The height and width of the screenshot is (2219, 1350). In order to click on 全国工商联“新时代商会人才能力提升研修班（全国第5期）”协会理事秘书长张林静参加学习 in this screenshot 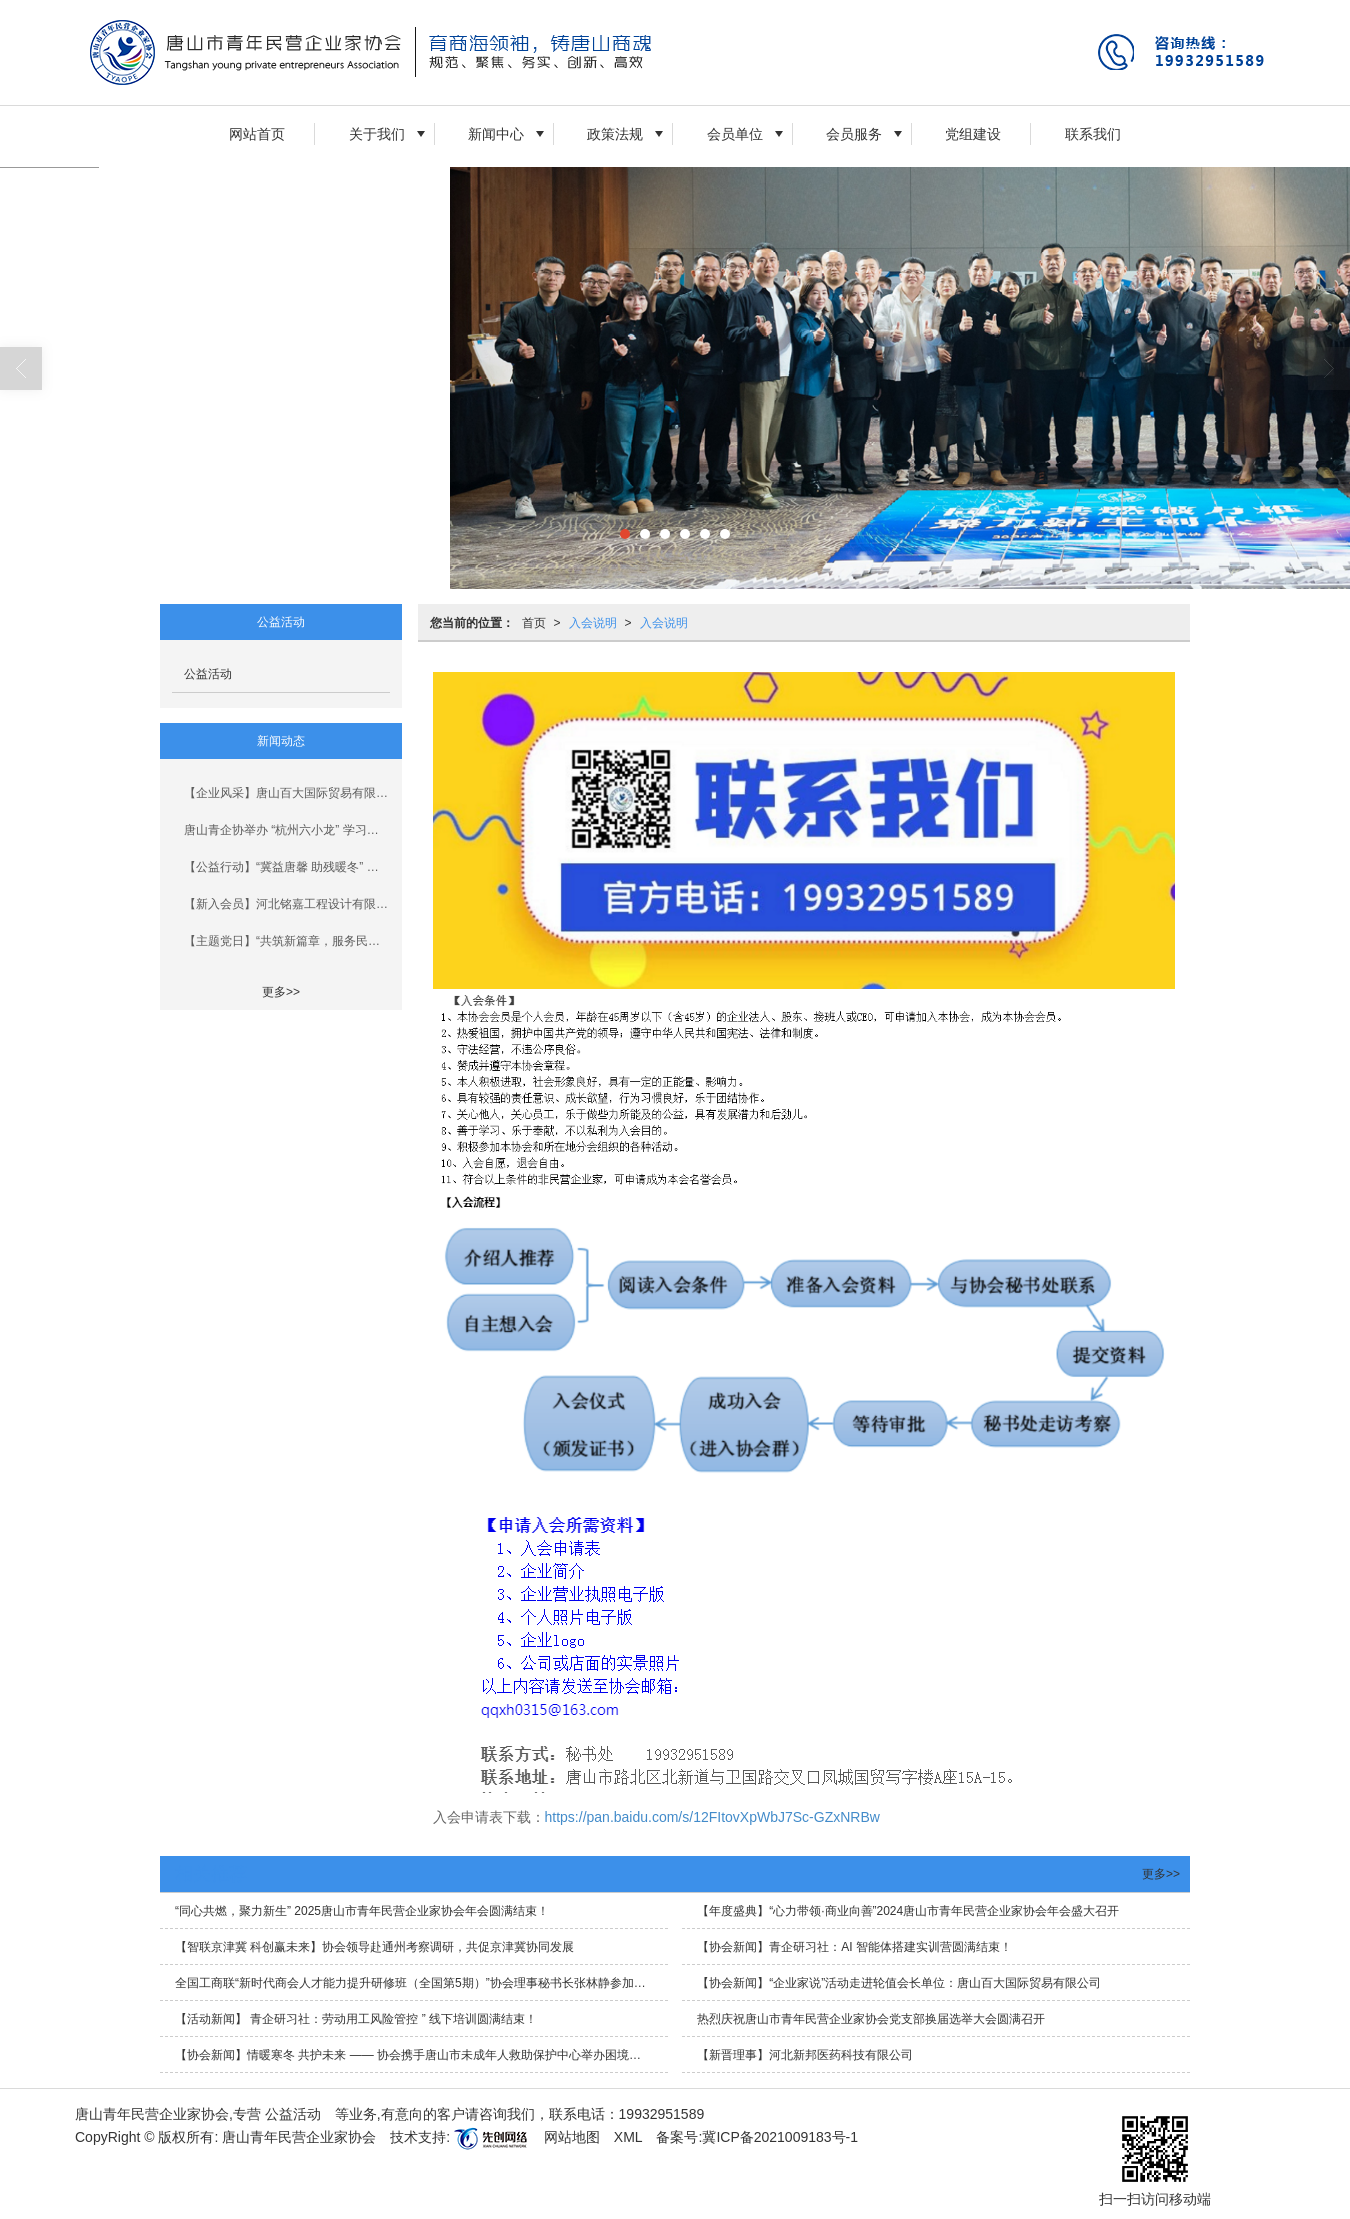, I will do `click(416, 1983)`.